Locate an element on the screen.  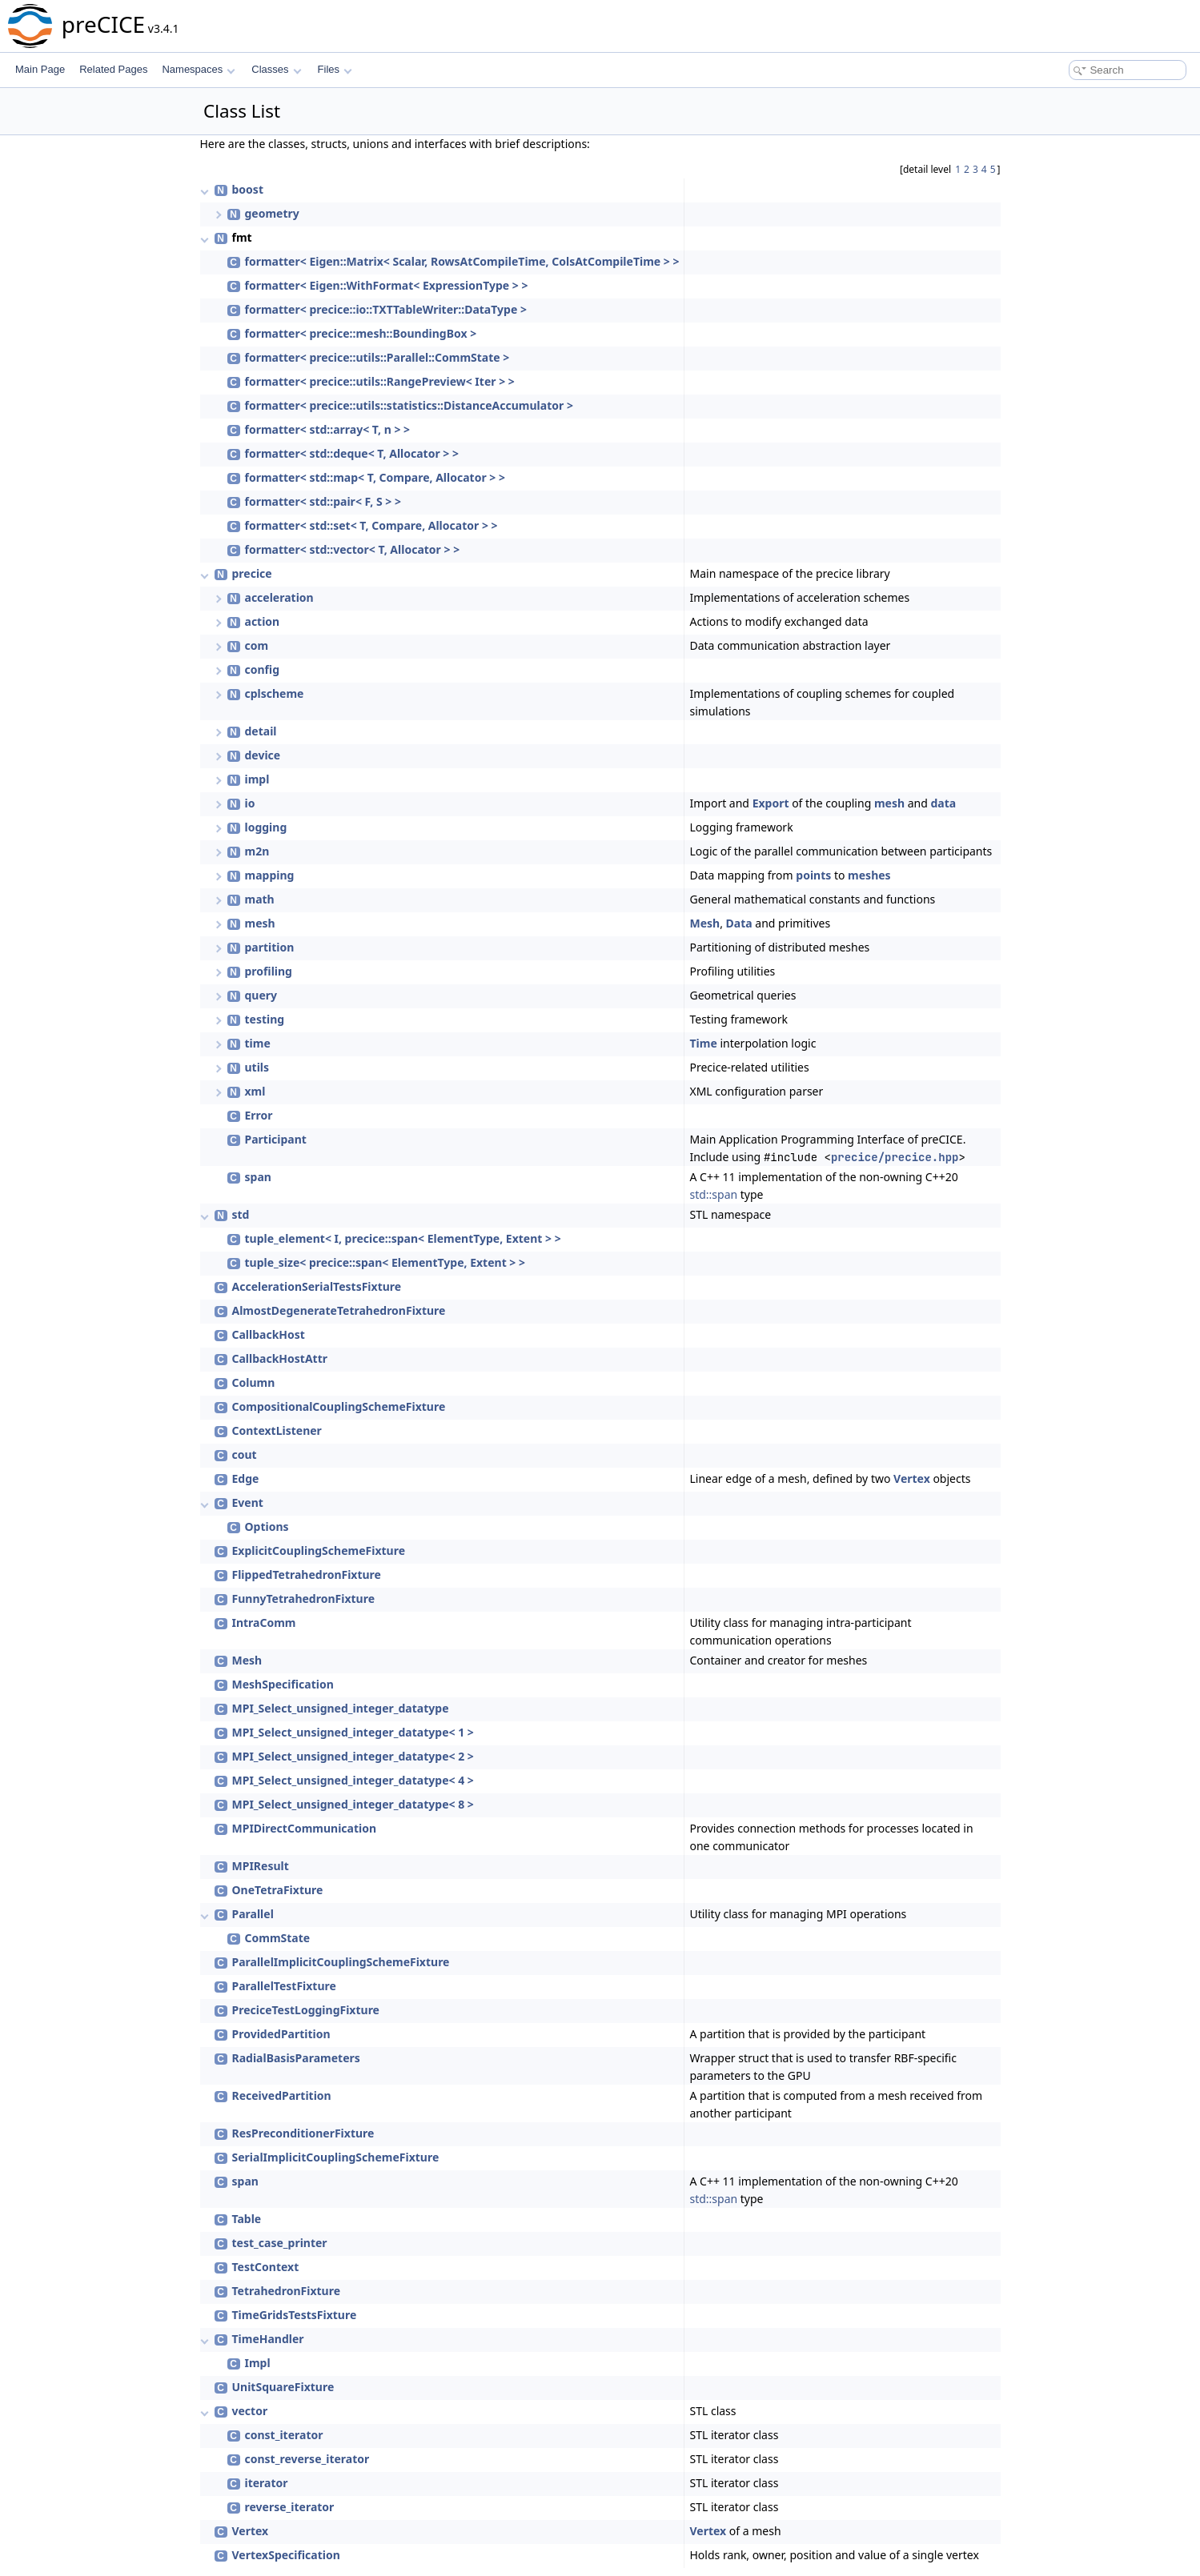
tuple_element< I, precice::span< ElementType, Extent > > is located at coordinates (403, 1238).